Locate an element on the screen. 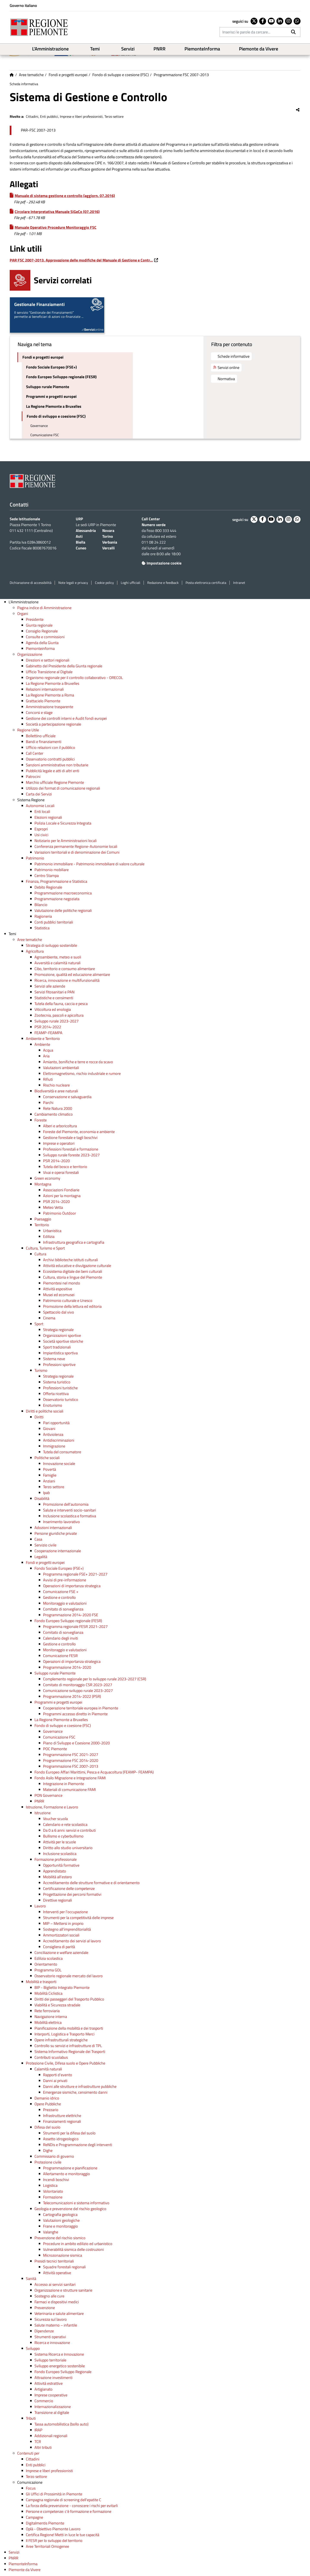 The height and width of the screenshot is (2576, 310). Programmi accesso diretto in Piemonte is located at coordinates (75, 1714).